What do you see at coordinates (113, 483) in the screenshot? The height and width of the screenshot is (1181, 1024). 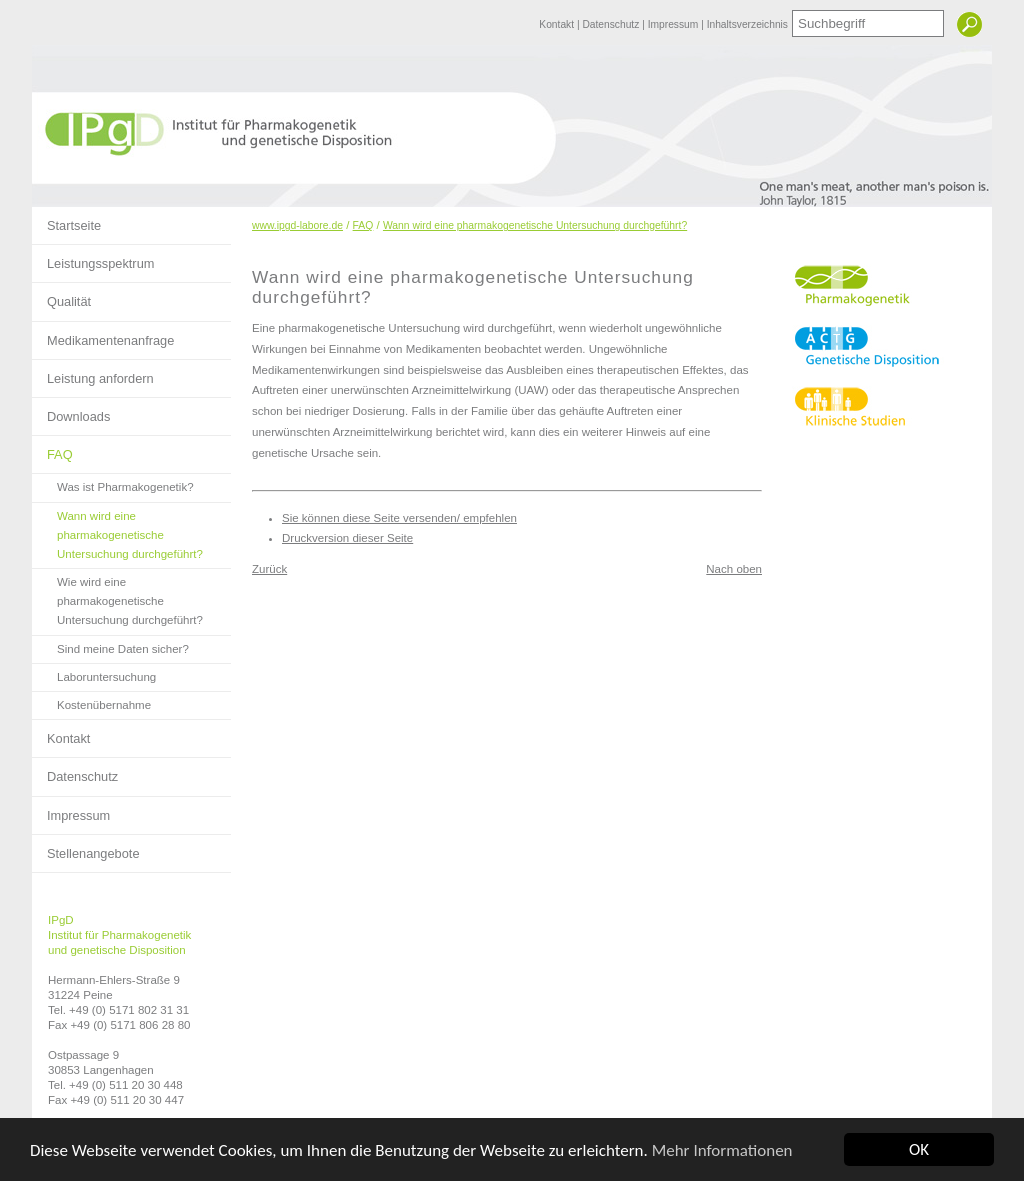 I see `Was ist Pharmakogenetik?` at bounding box center [113, 483].